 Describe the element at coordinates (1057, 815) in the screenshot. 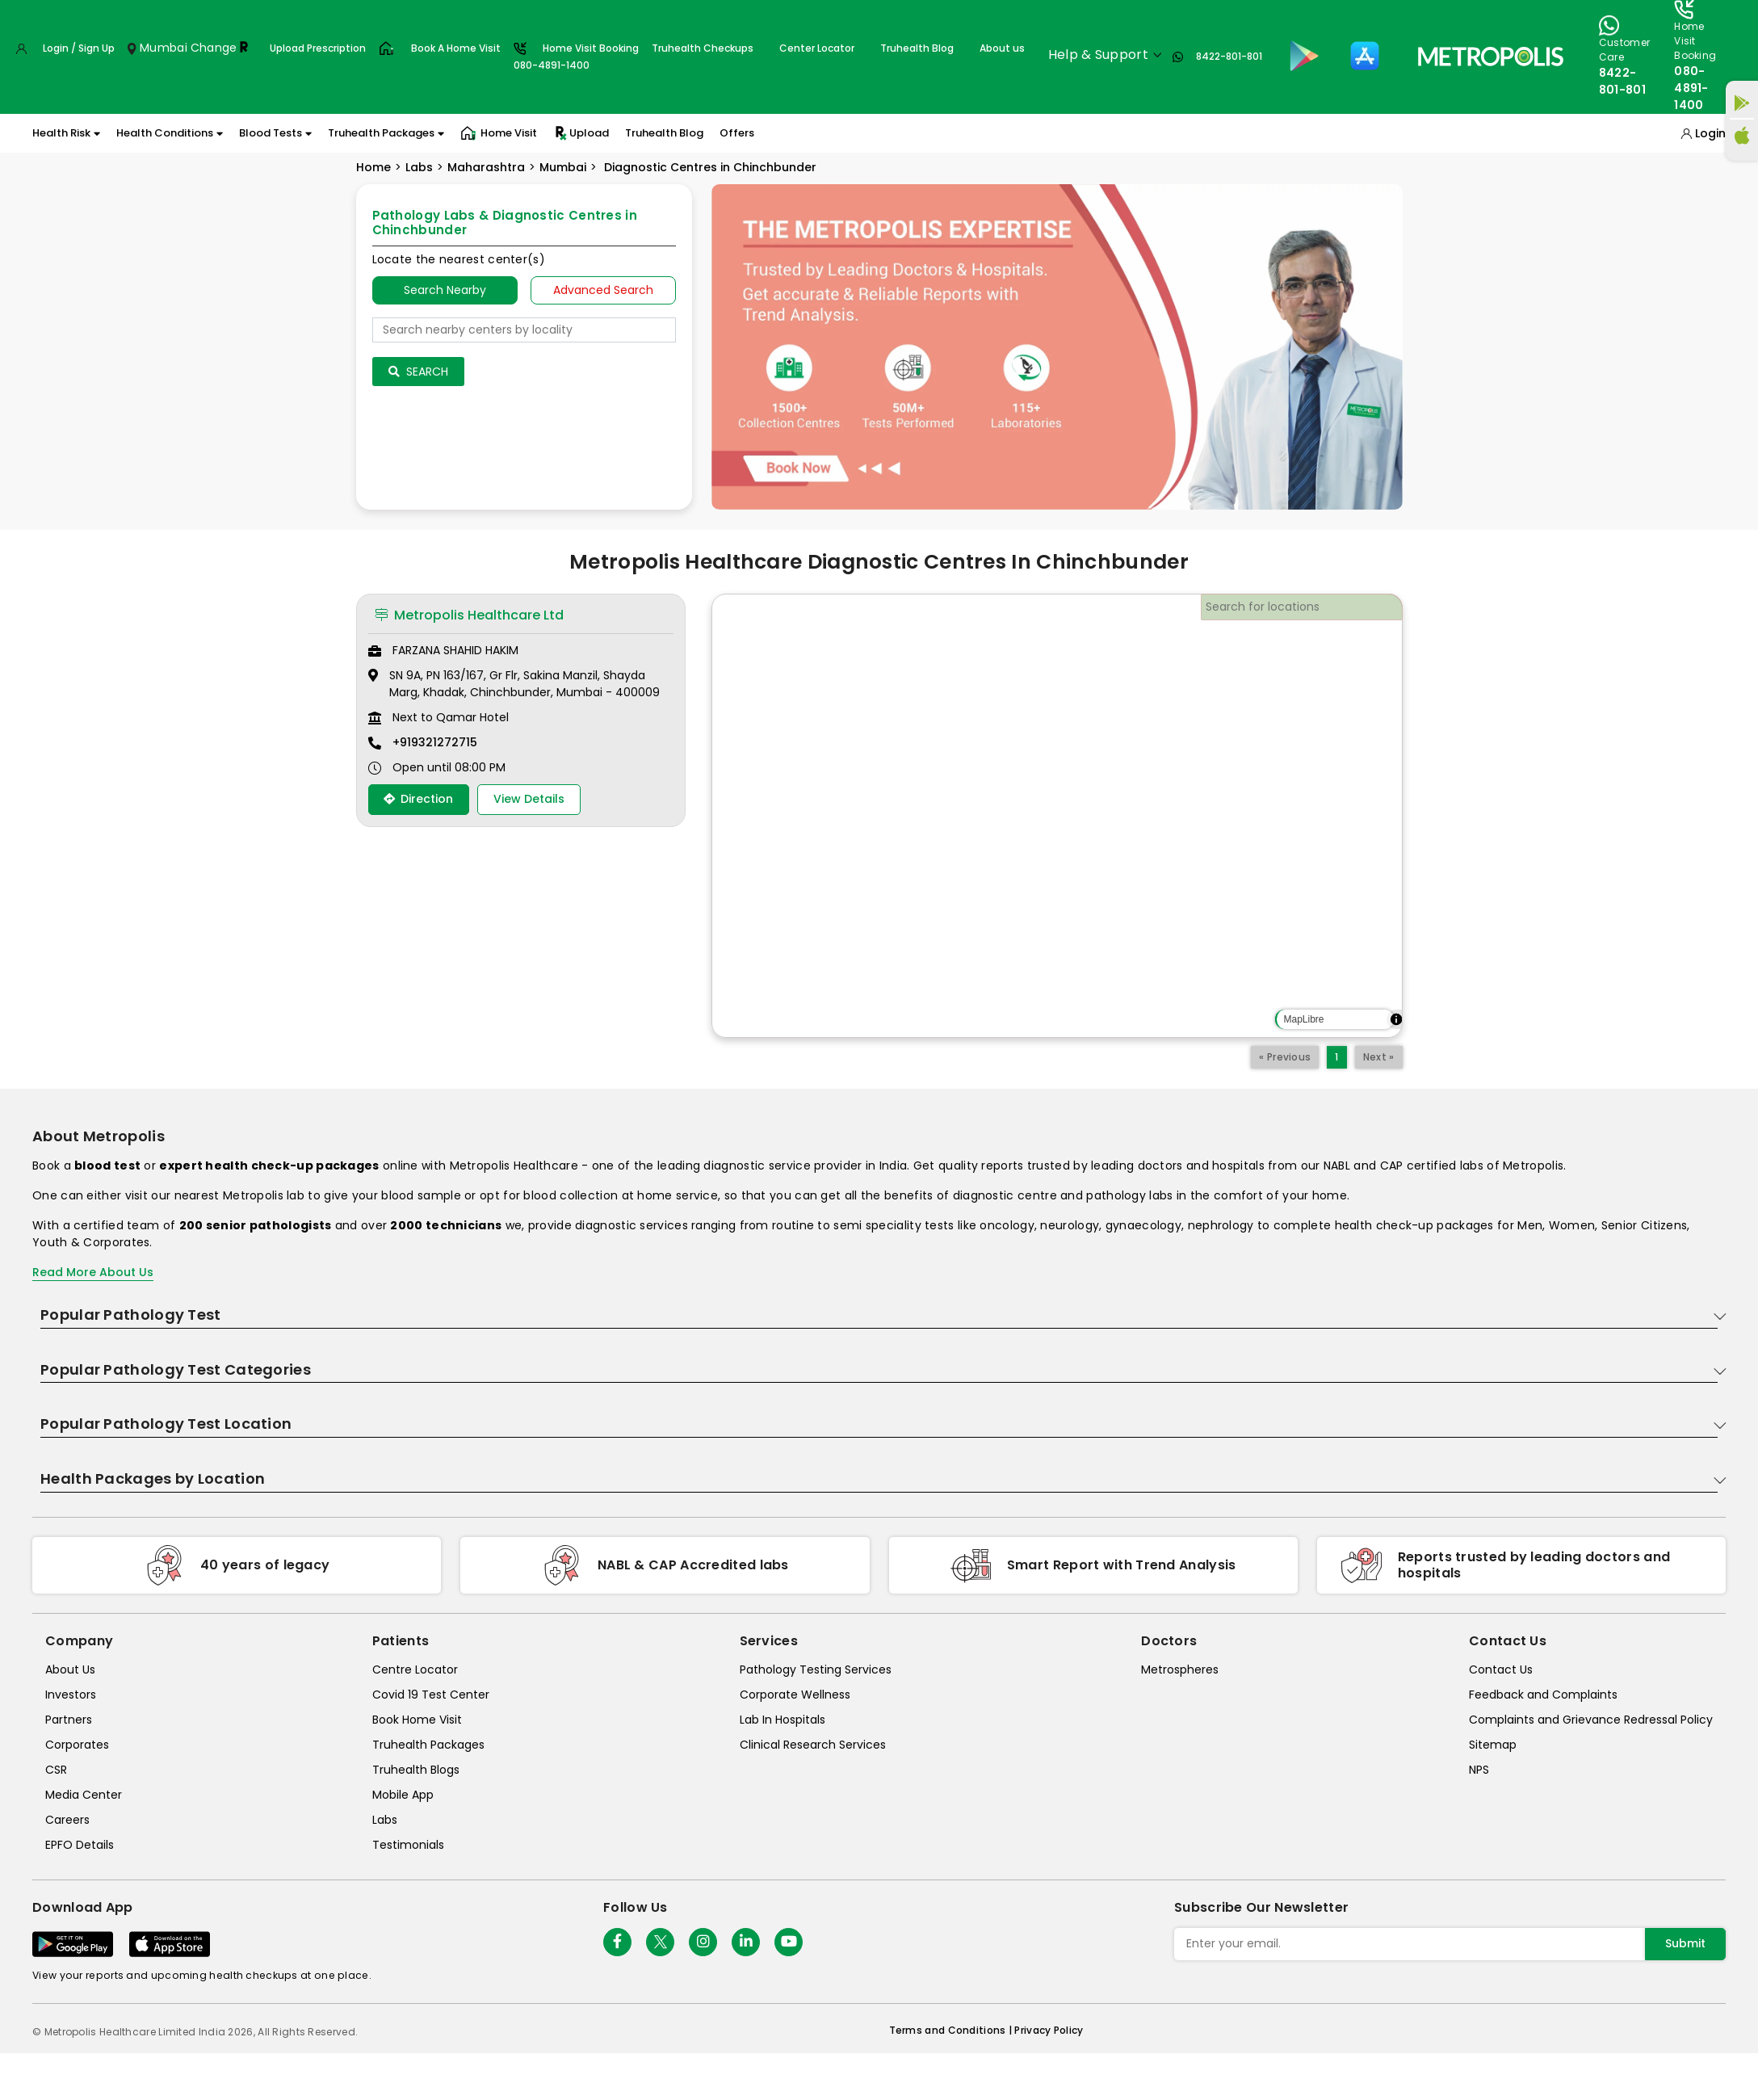

I see `[region]` at that location.